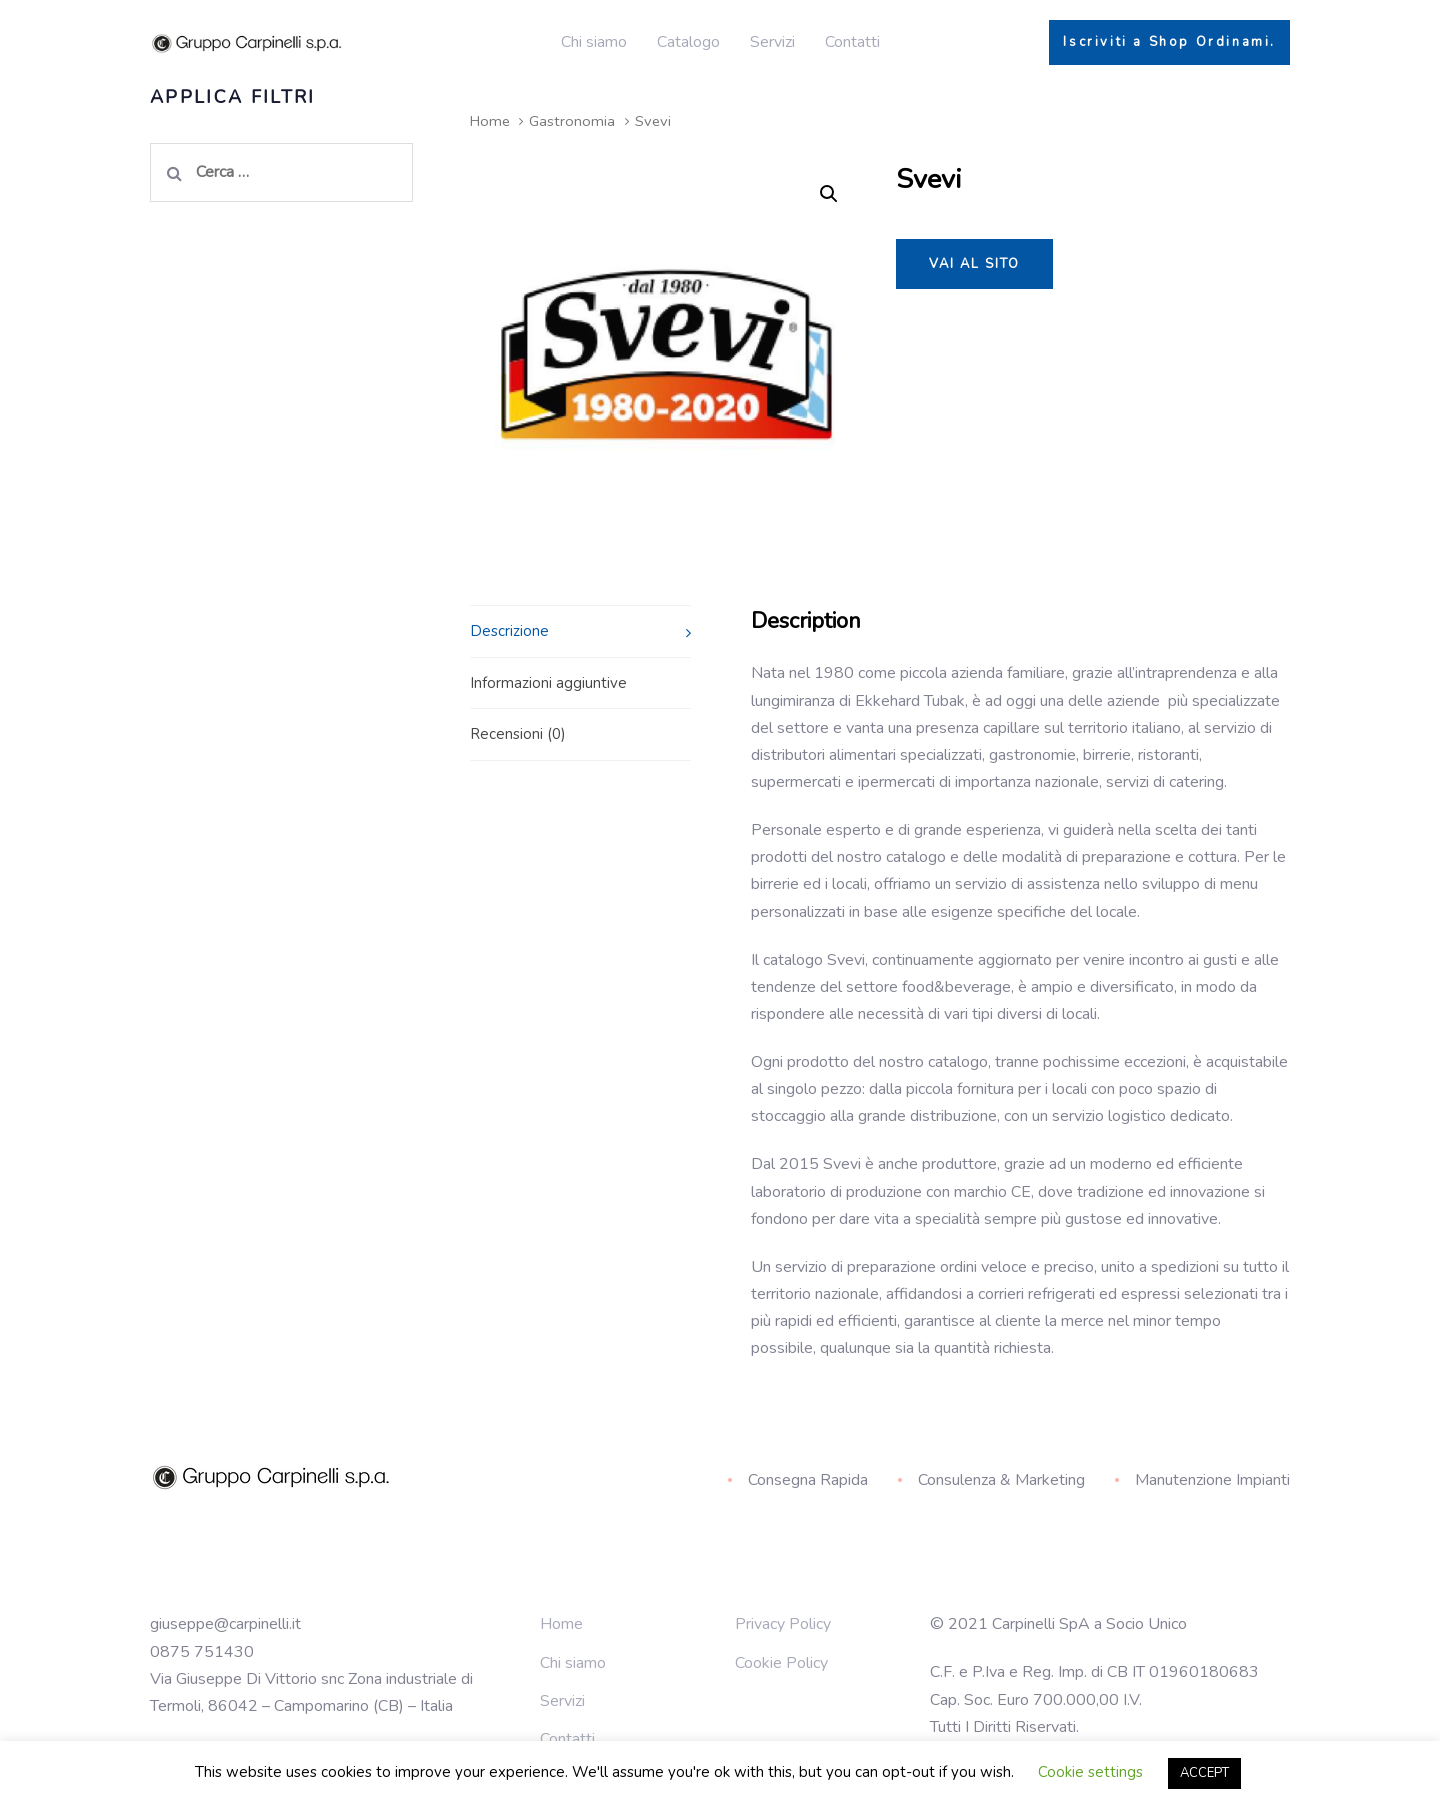 The height and width of the screenshot is (1806, 1440). I want to click on Cookie settings [button], so click(1090, 1772).